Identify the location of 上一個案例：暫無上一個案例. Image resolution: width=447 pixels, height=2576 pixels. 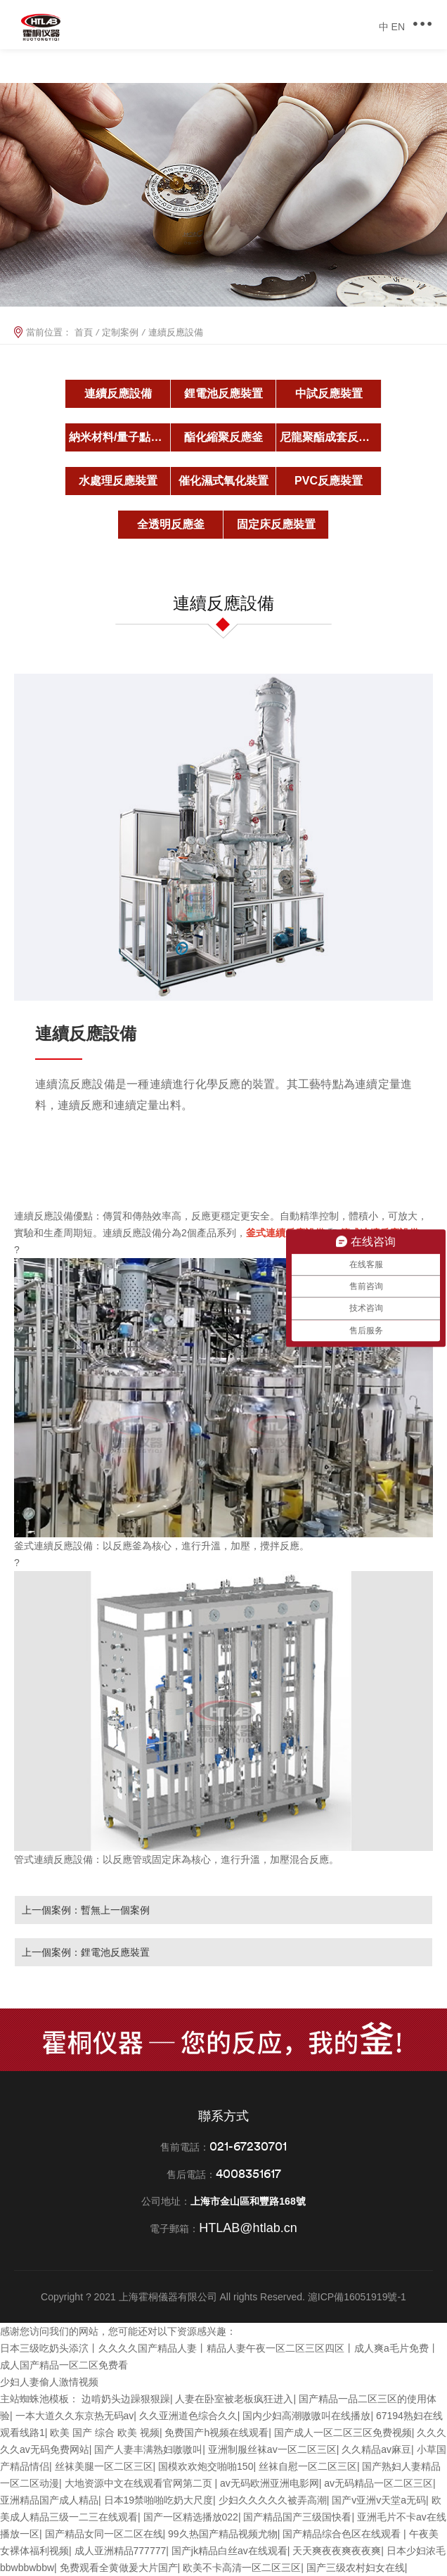
(86, 1910).